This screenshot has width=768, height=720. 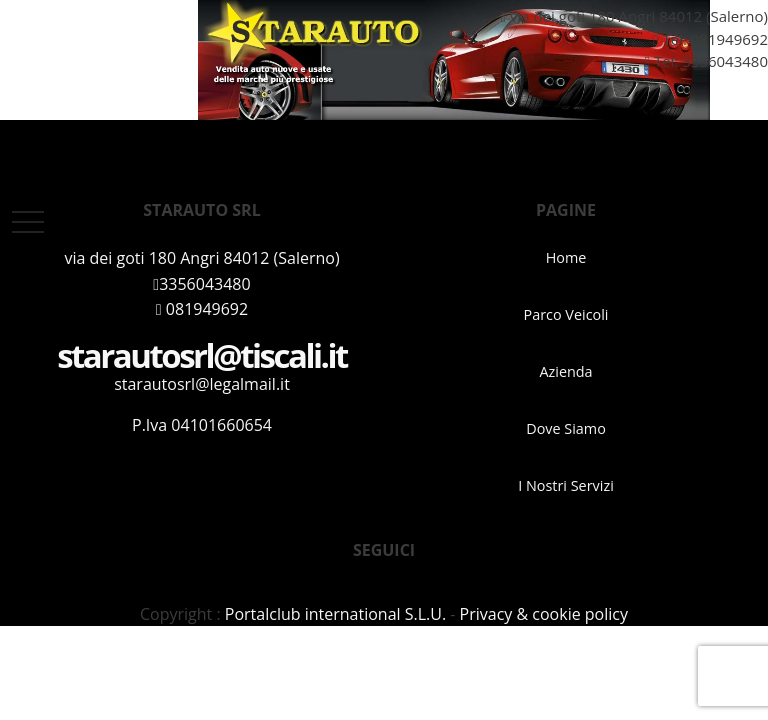 I want to click on Privacy & cookie policy, so click(x=544, y=614).